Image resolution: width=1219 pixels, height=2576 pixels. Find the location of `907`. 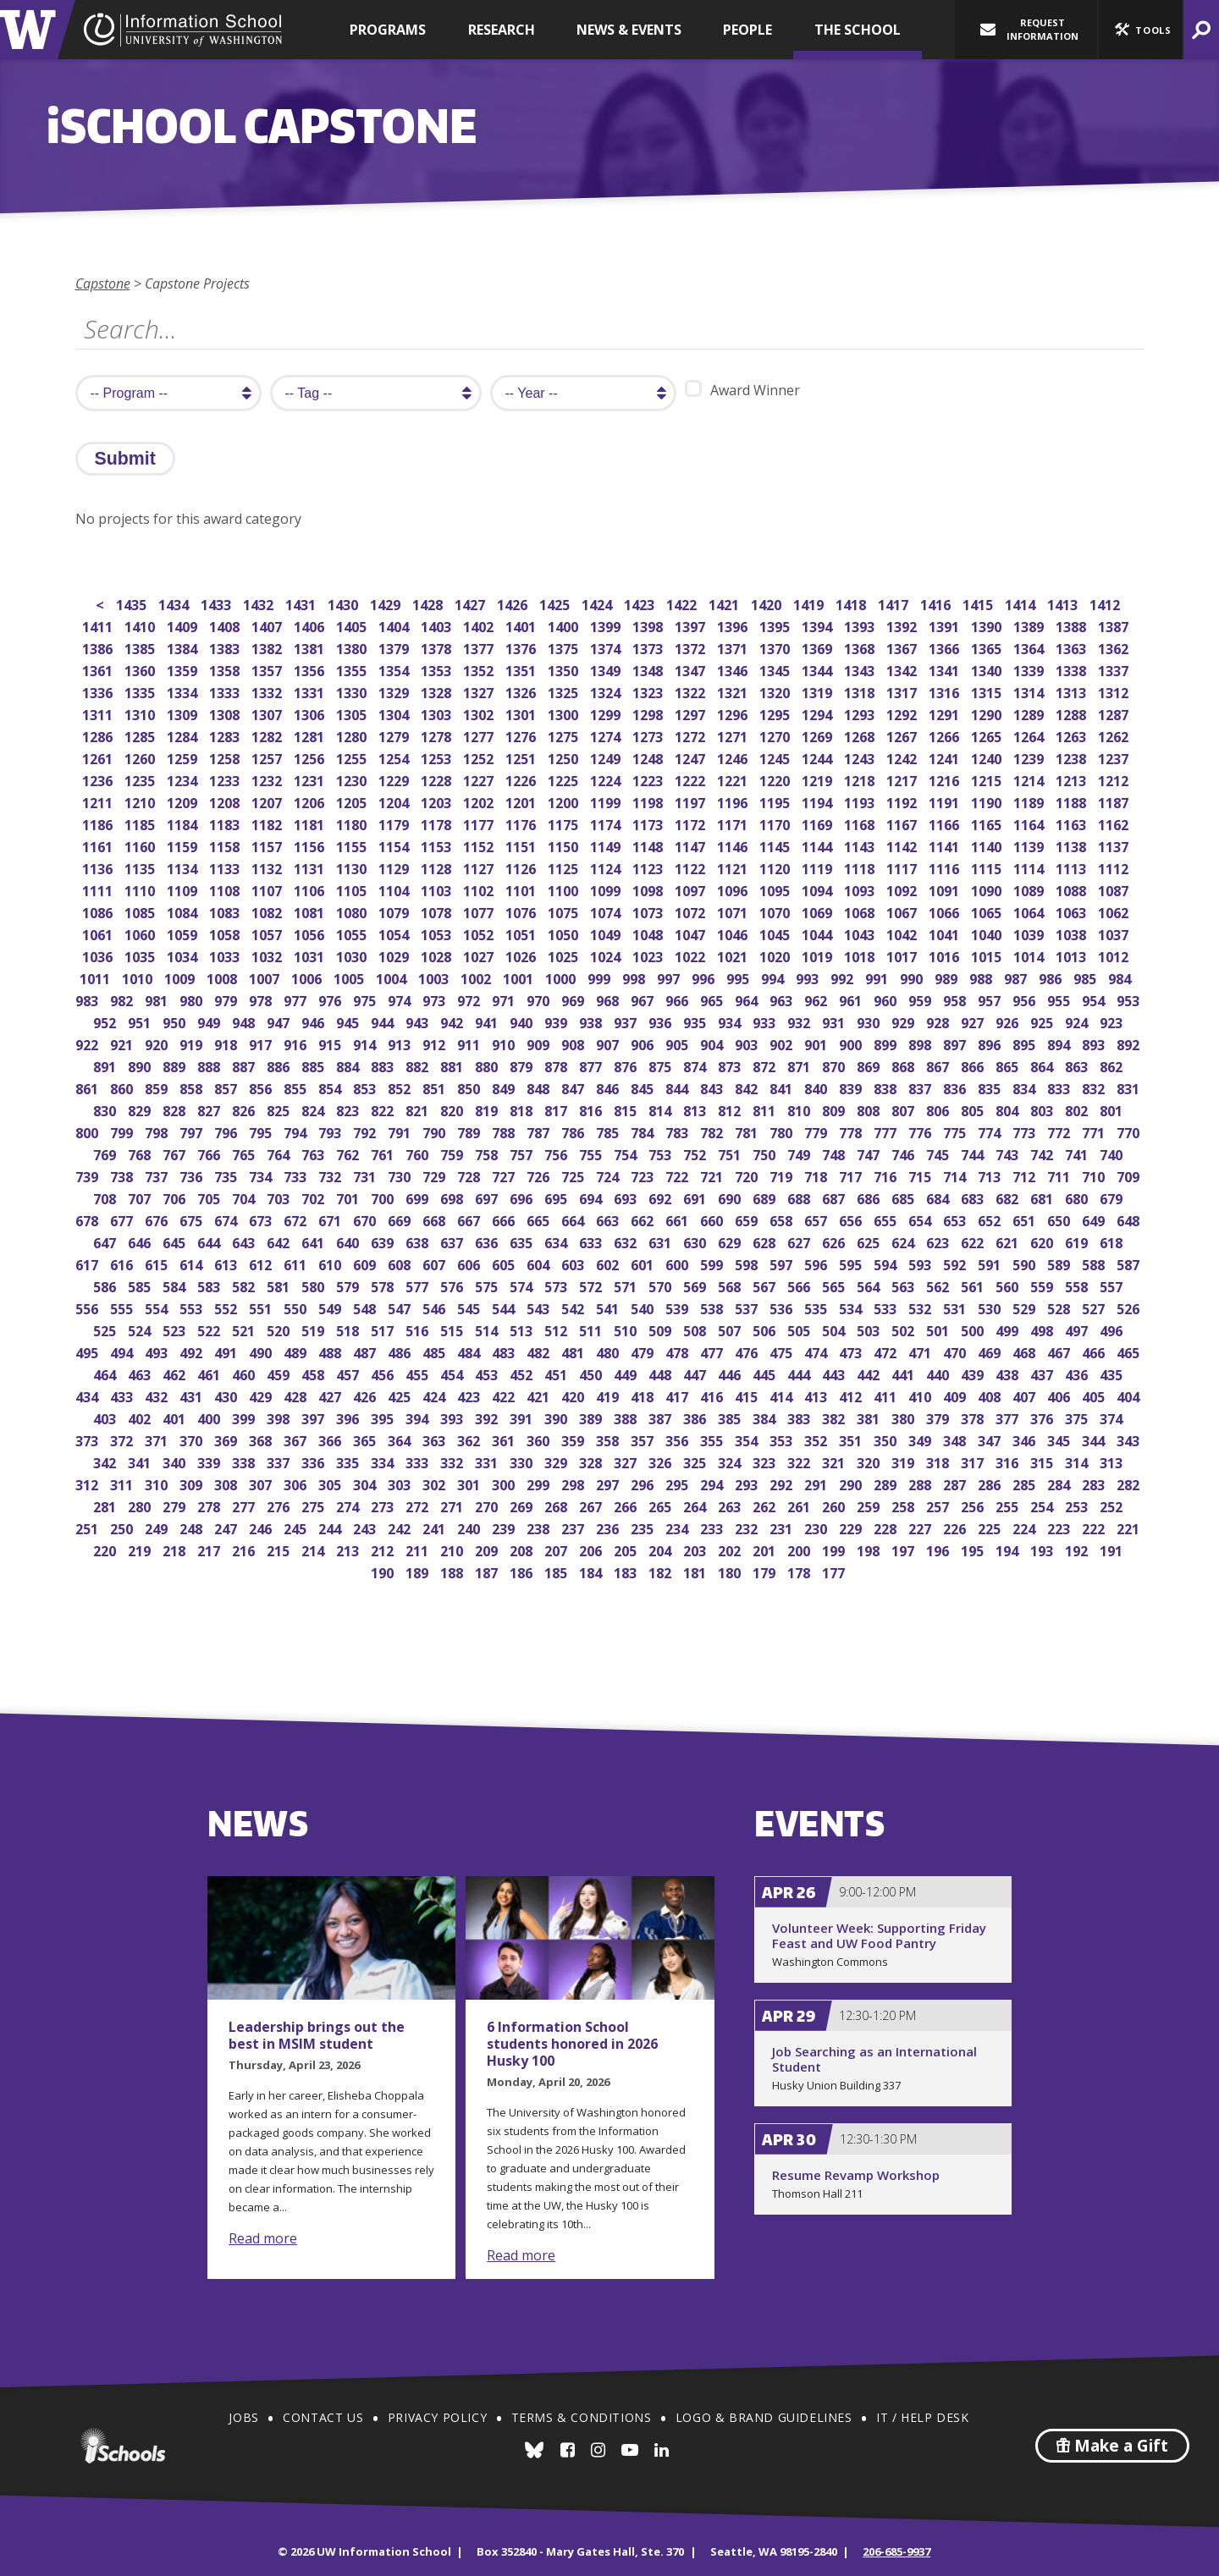

907 is located at coordinates (609, 1043).